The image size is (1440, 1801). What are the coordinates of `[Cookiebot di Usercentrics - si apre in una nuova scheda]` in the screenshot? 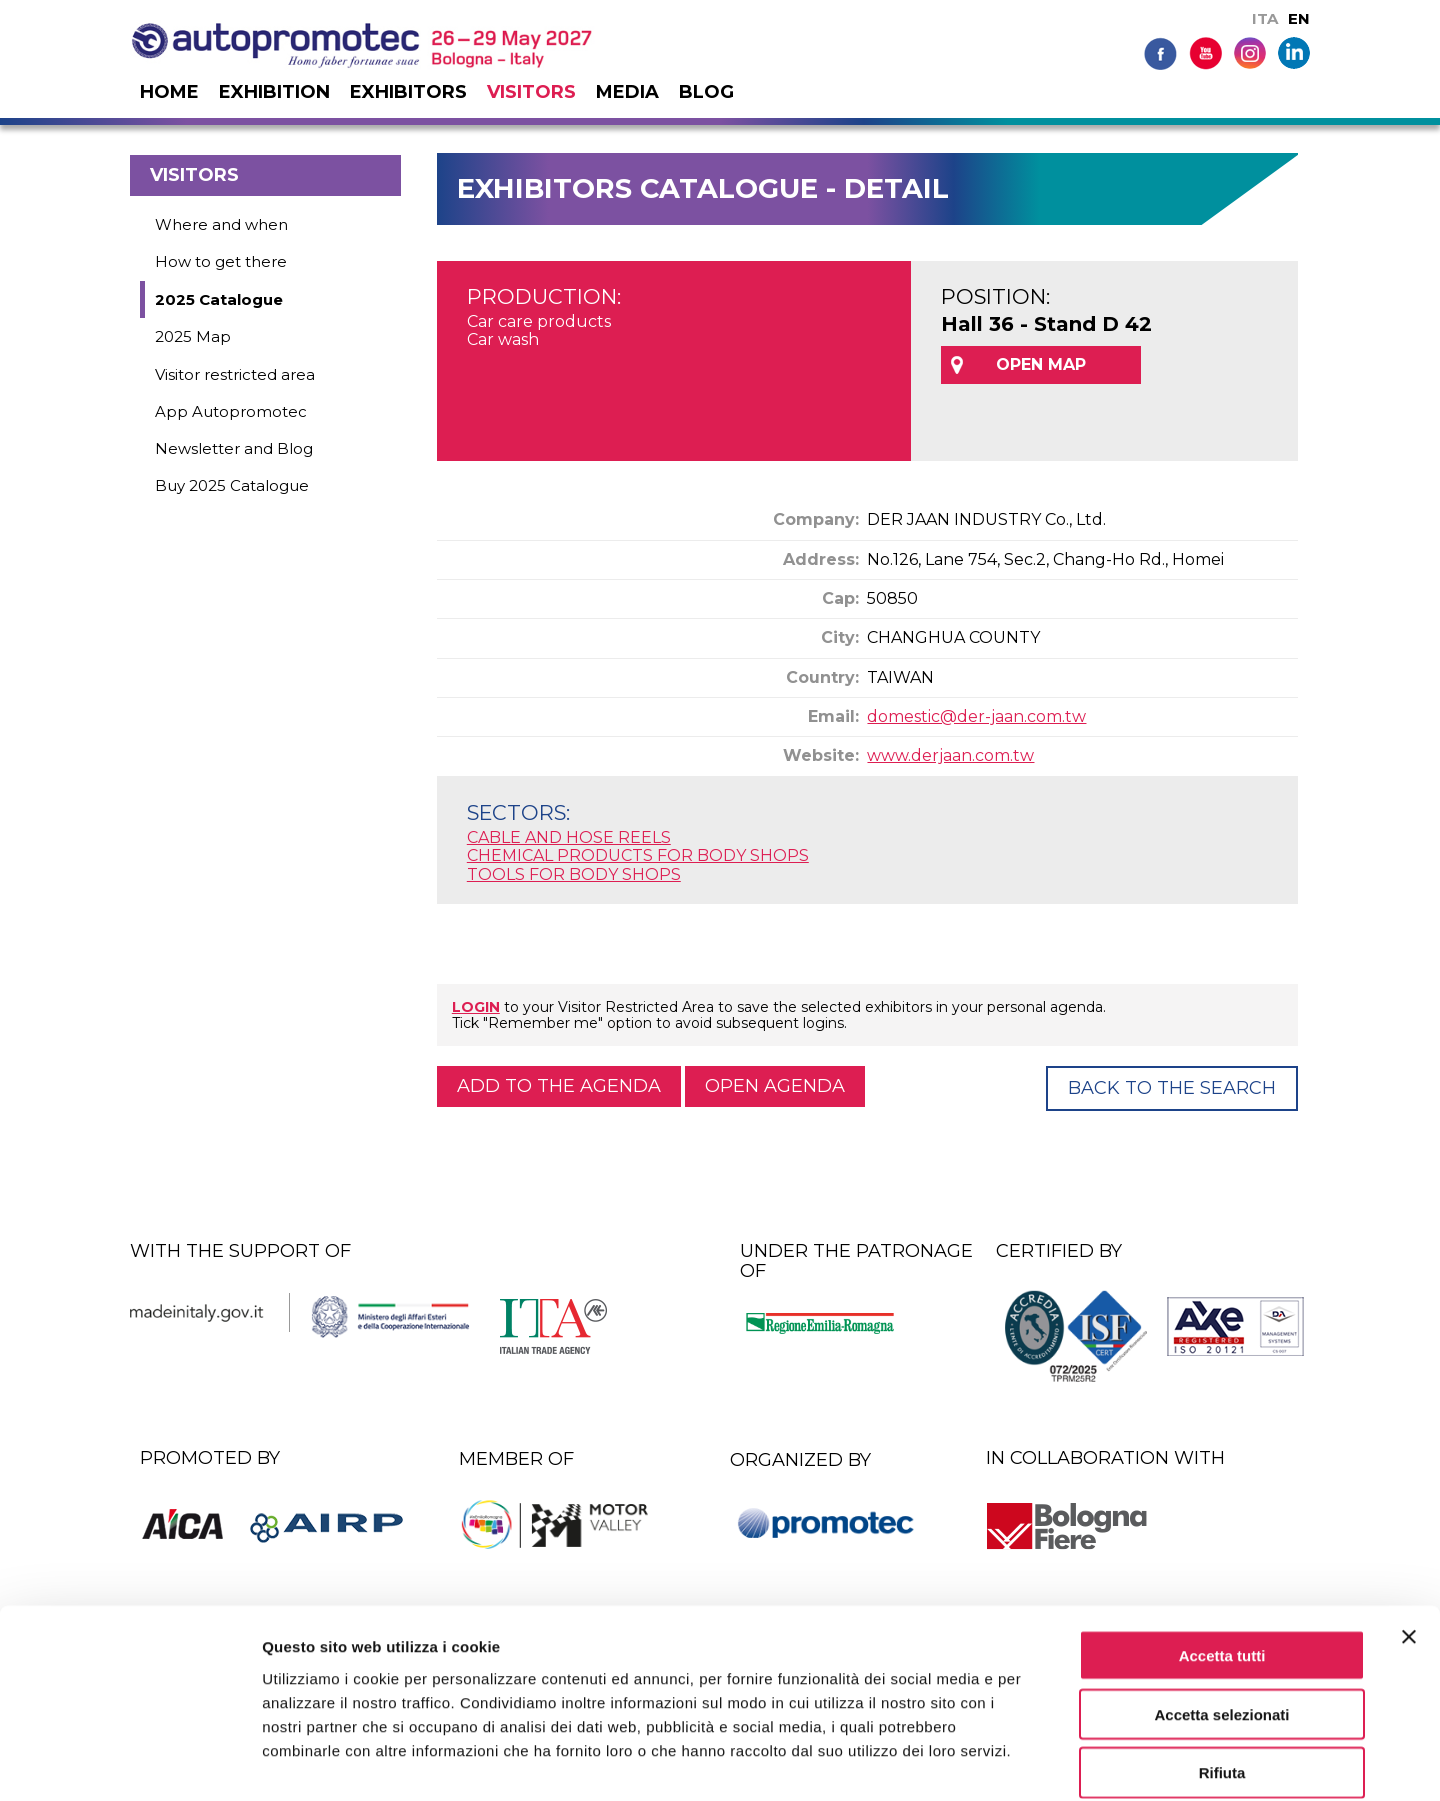 It's located at (129, 1762).